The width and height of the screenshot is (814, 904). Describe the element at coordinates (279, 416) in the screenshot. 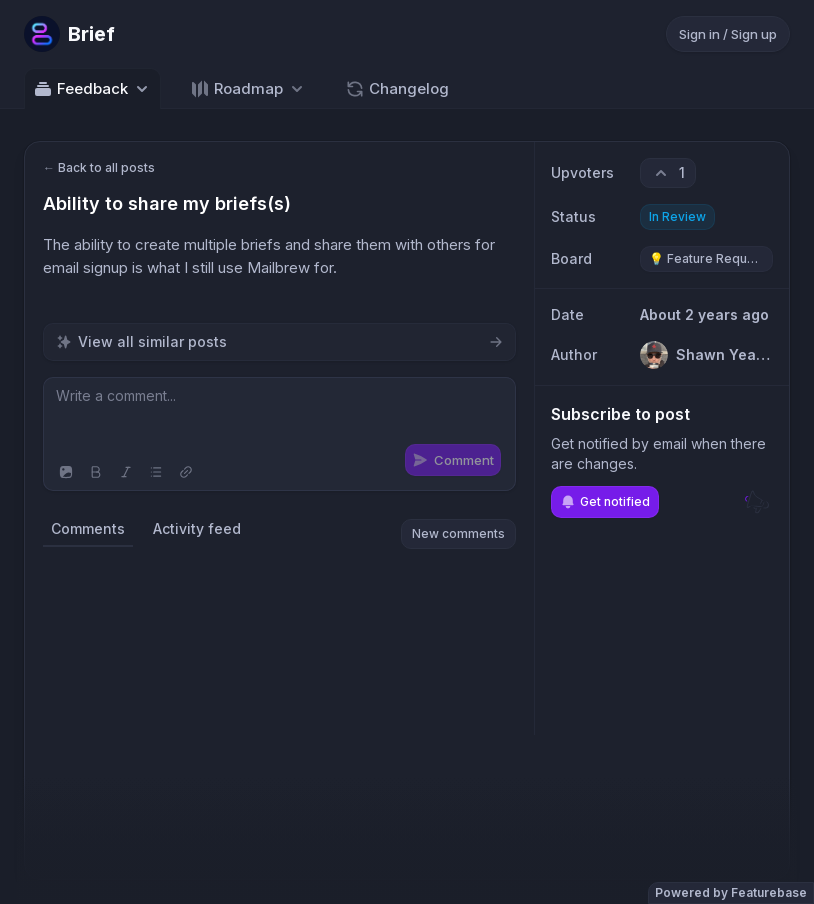

I see `[textbox]` at that location.